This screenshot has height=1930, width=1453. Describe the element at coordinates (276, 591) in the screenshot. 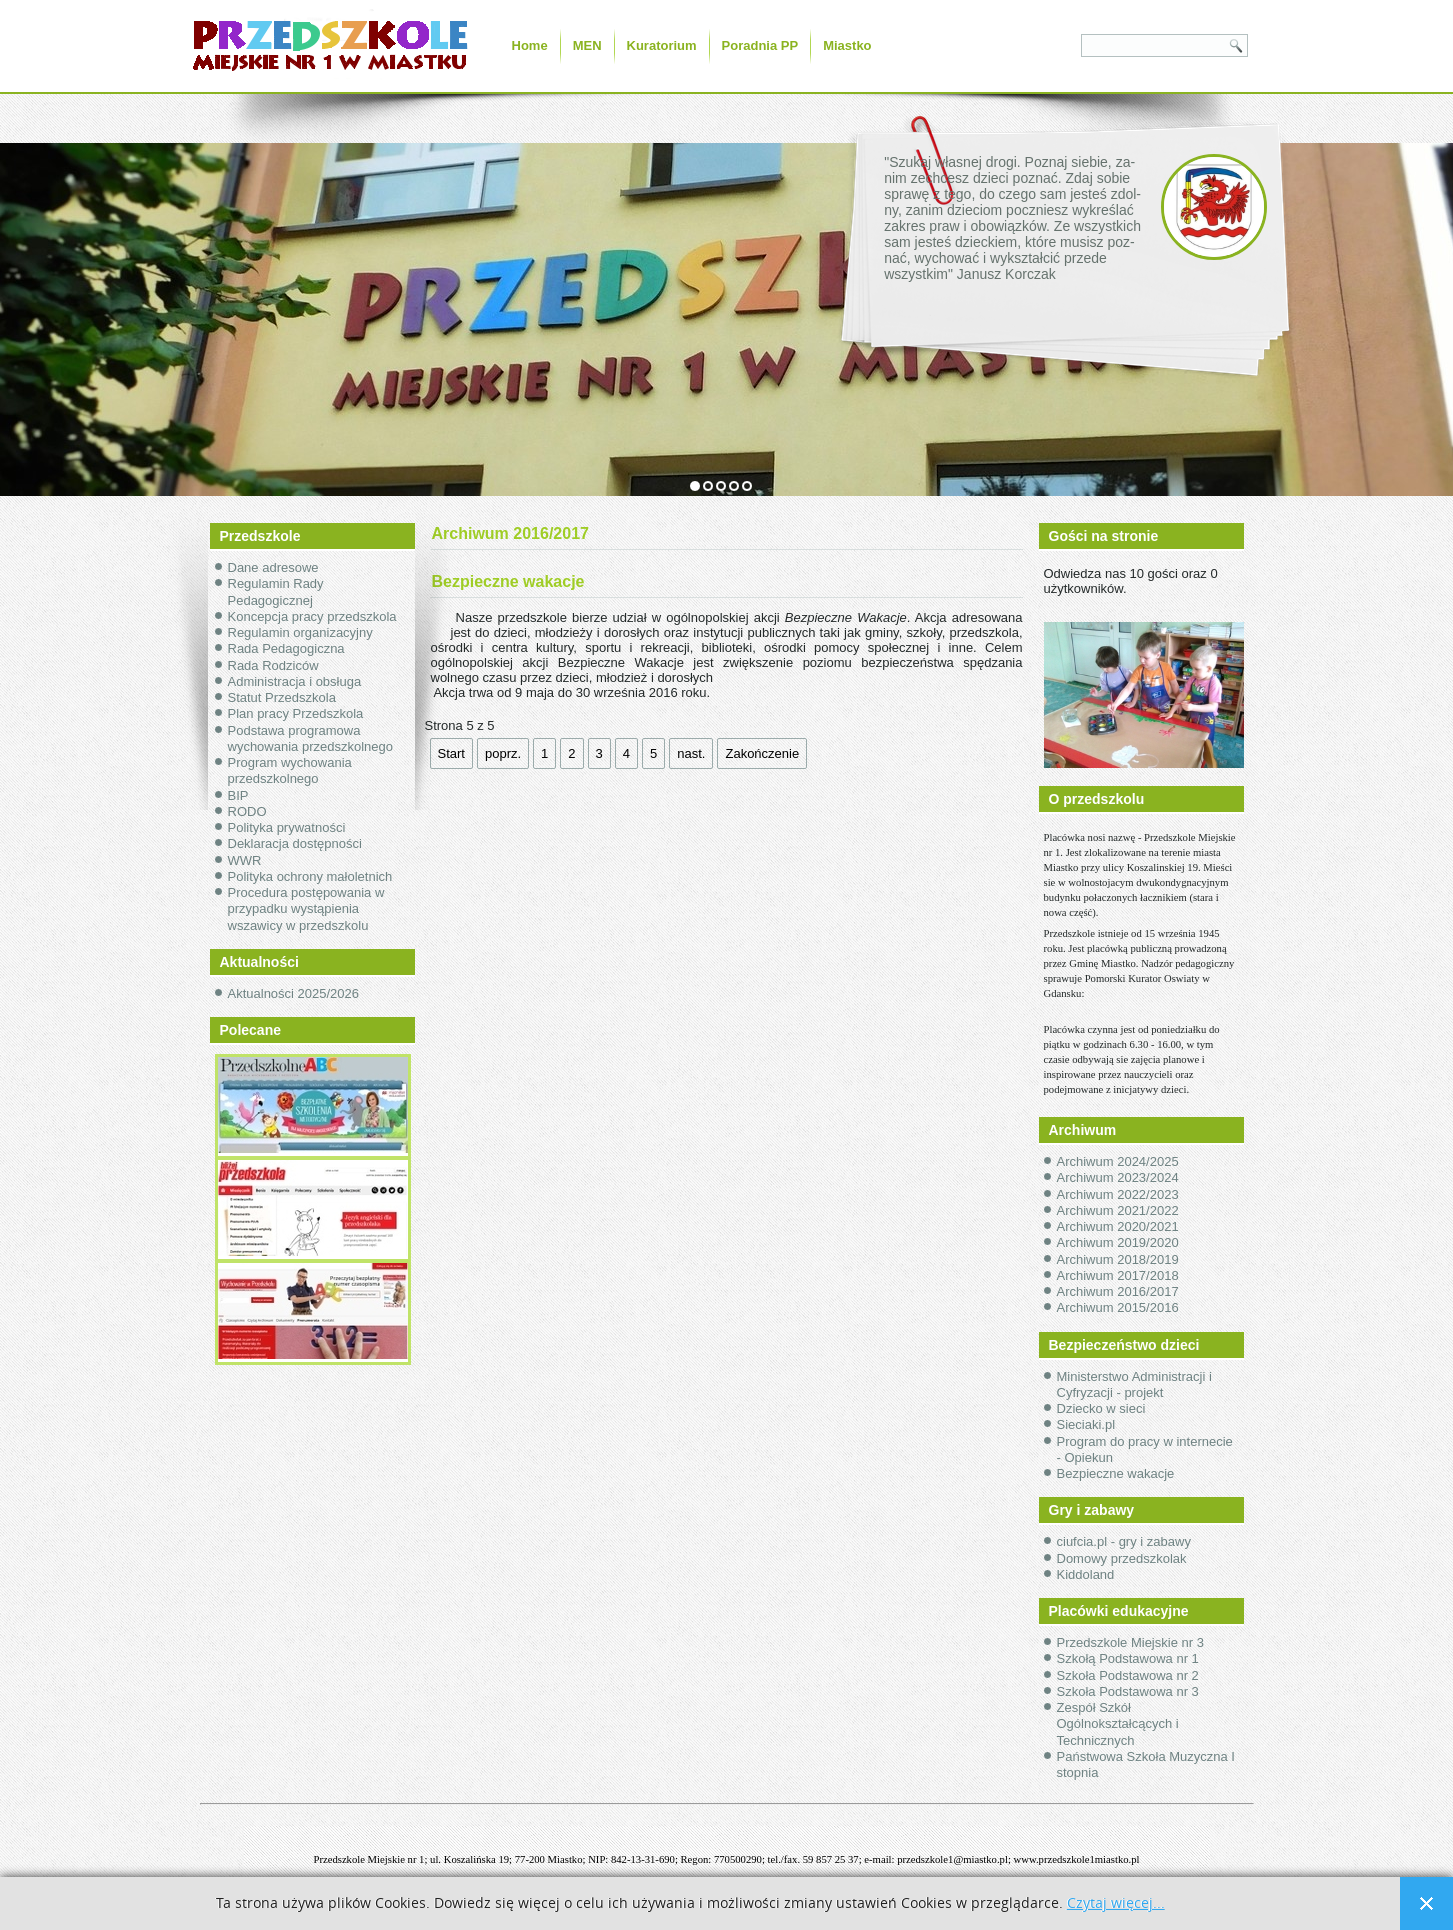

I see `Regulamin Rady Pedagogicznej` at that location.